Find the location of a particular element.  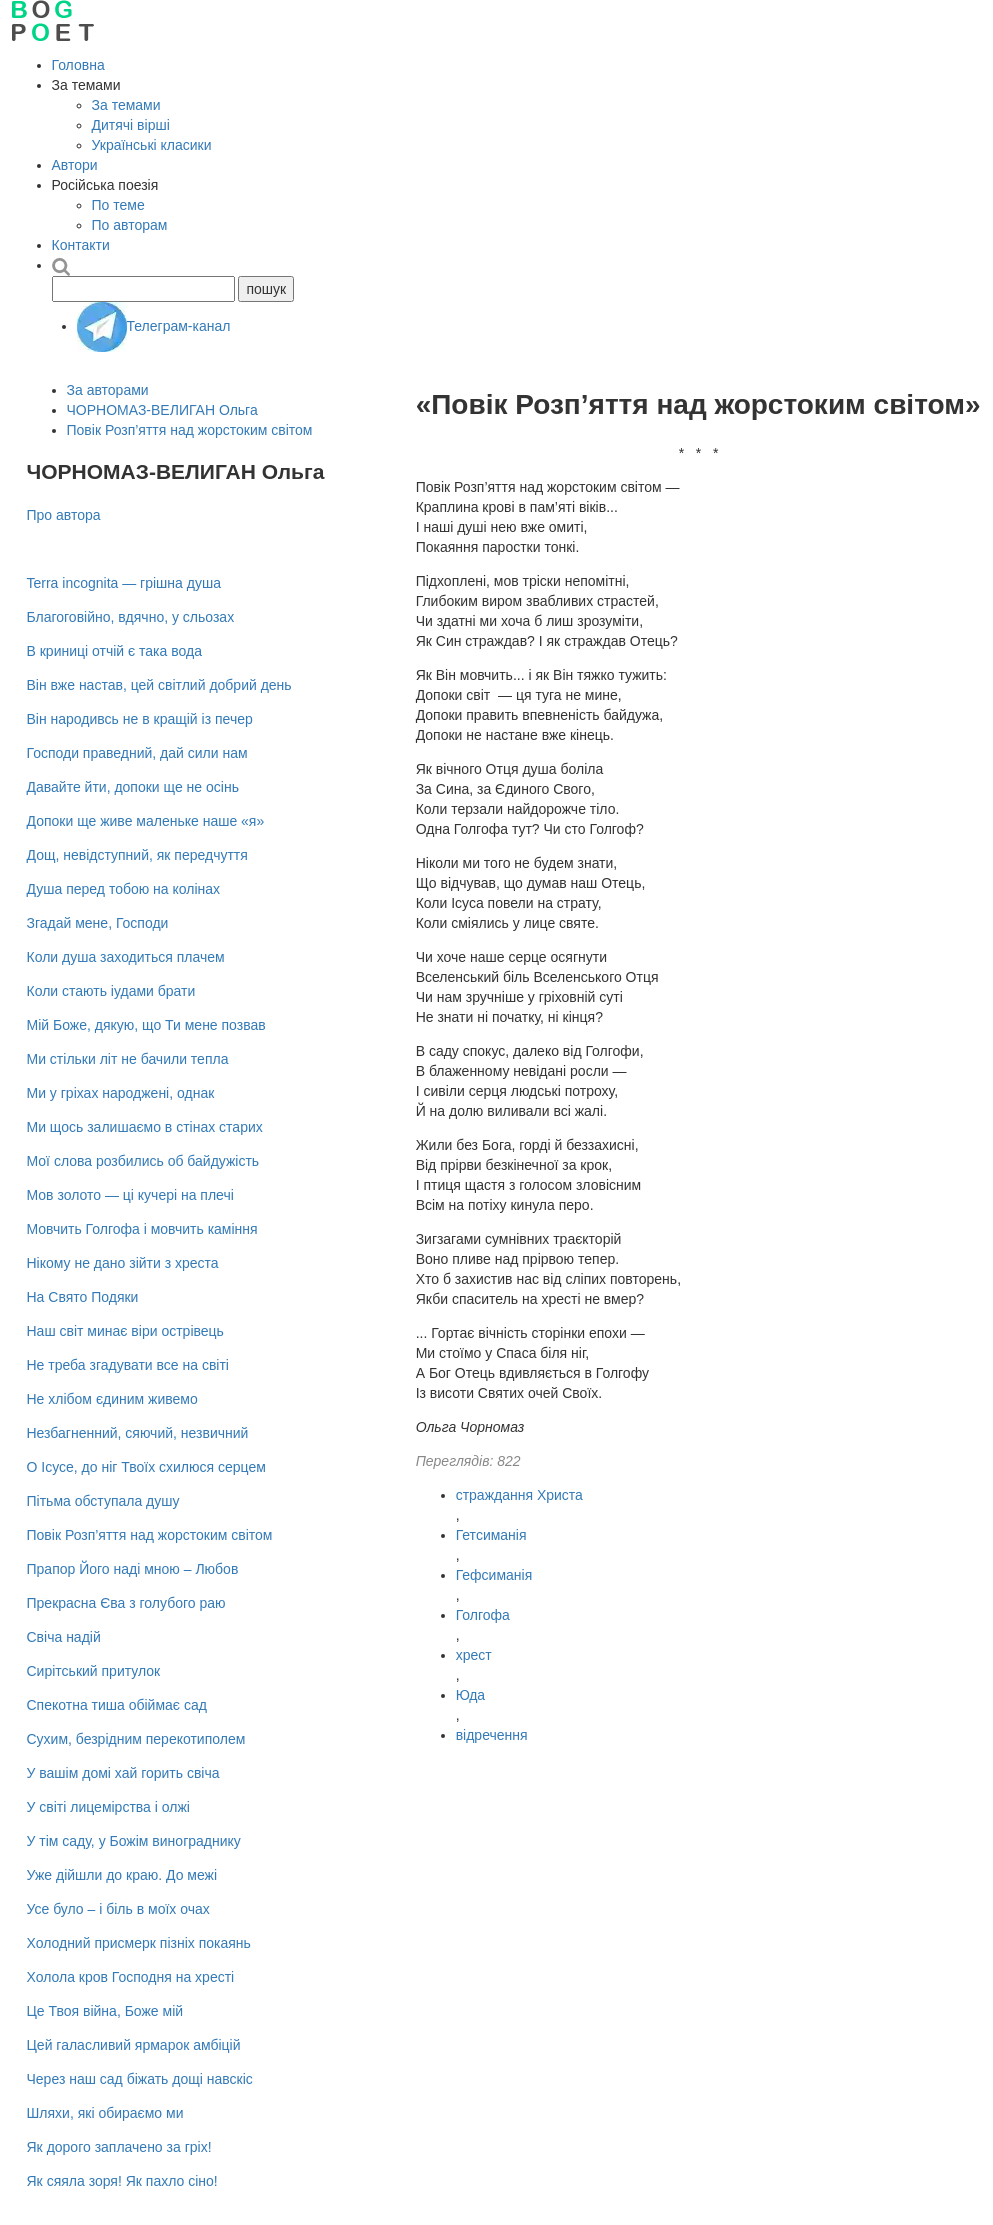

Ми щось залишаємо в стінах старих is located at coordinates (145, 1127).